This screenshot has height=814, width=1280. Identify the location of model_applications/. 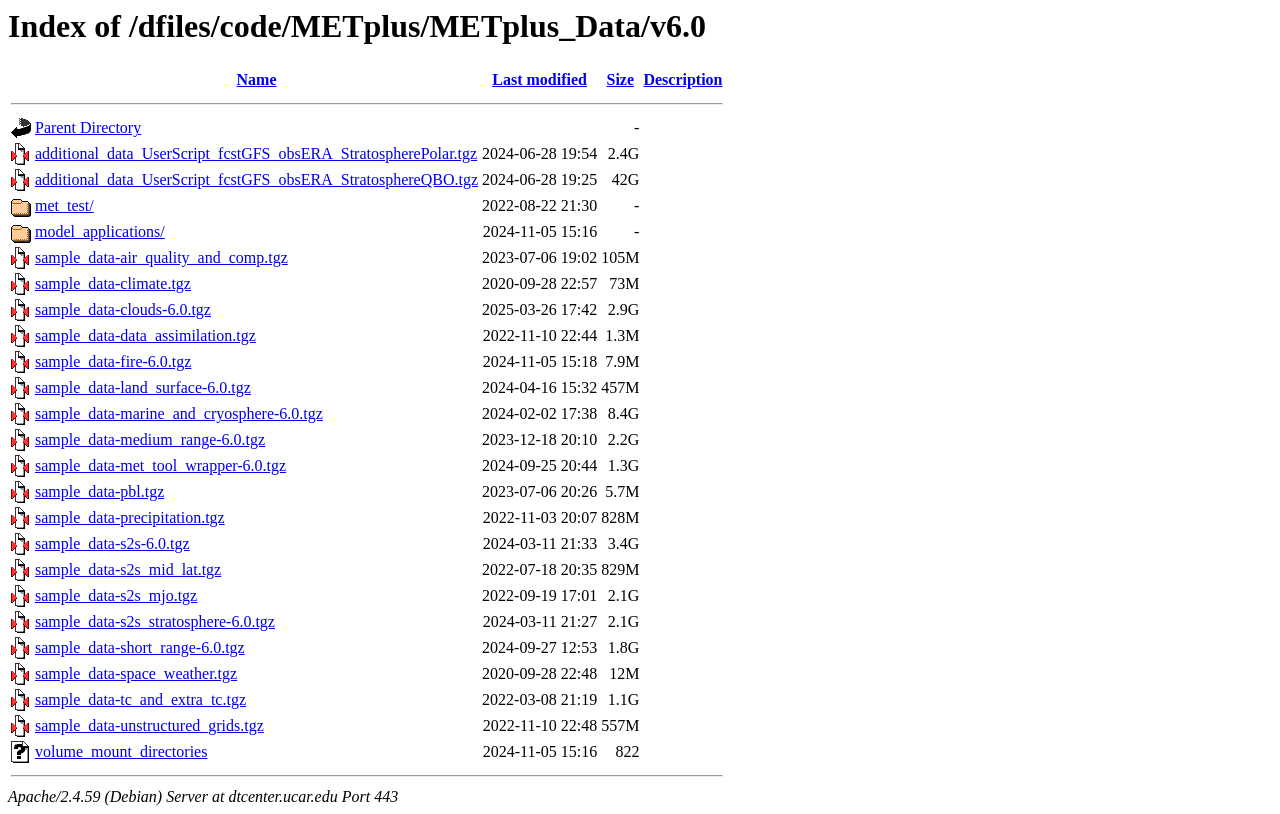
(100, 231).